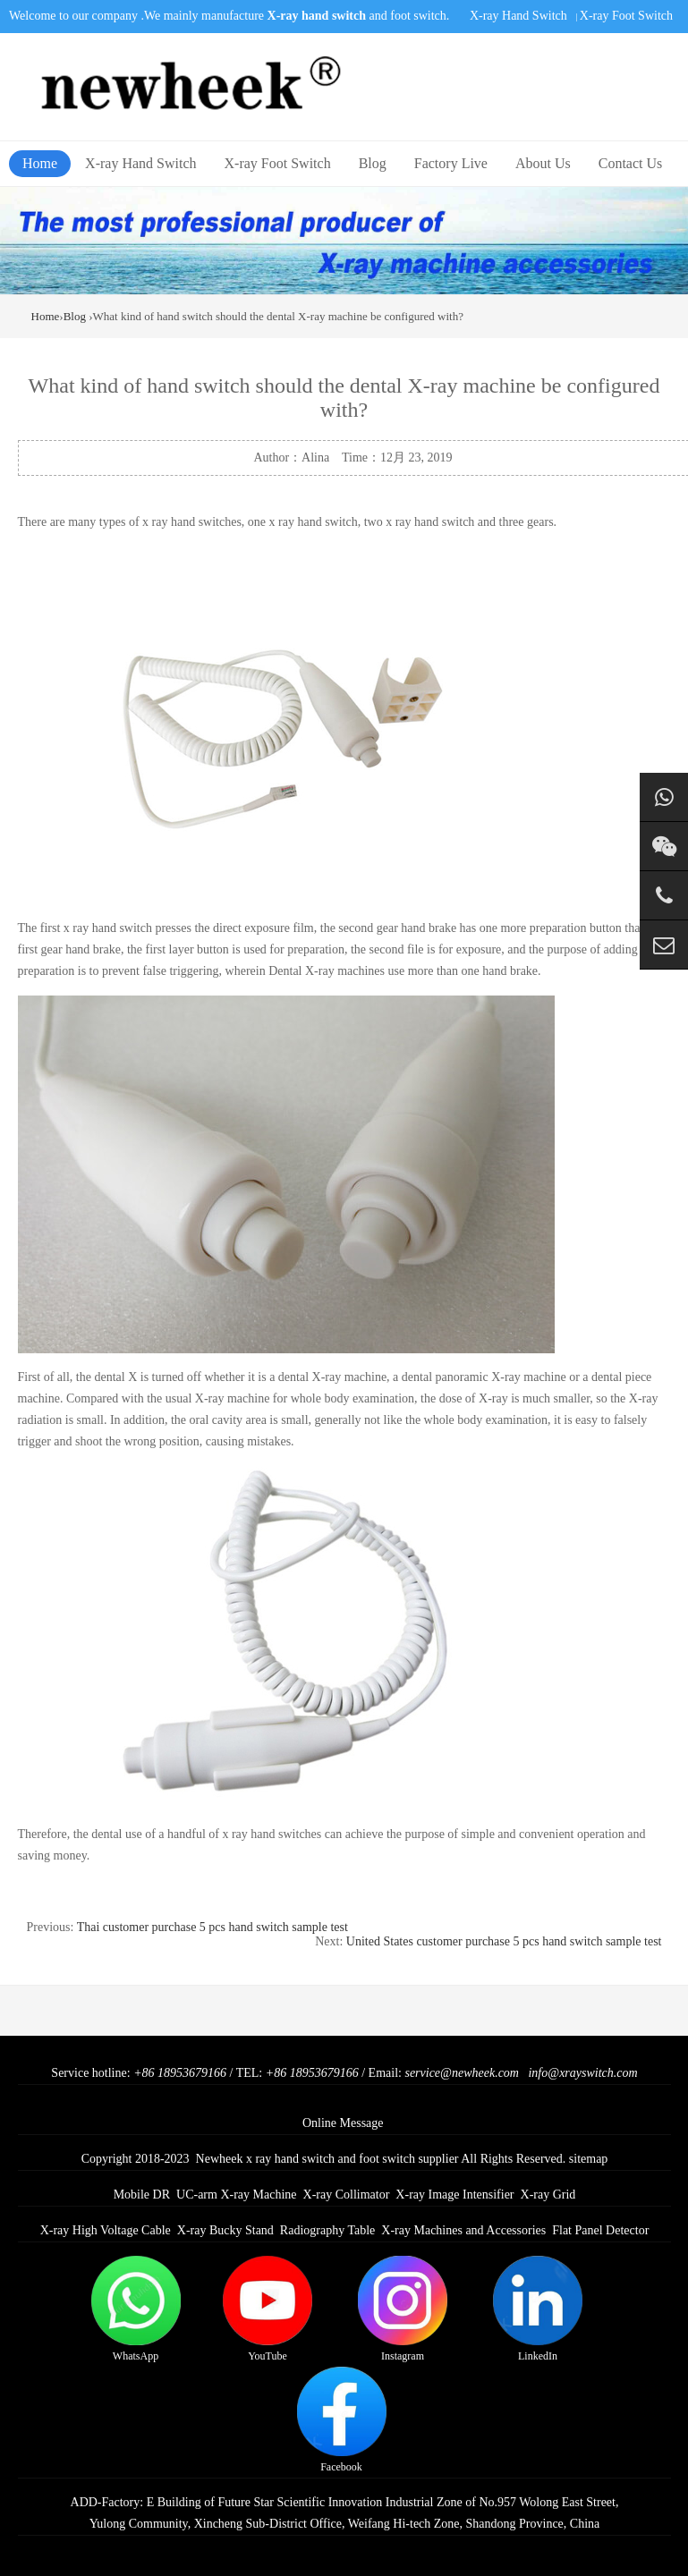  What do you see at coordinates (236, 2194) in the screenshot?
I see `UC-arm X-ray Machine` at bounding box center [236, 2194].